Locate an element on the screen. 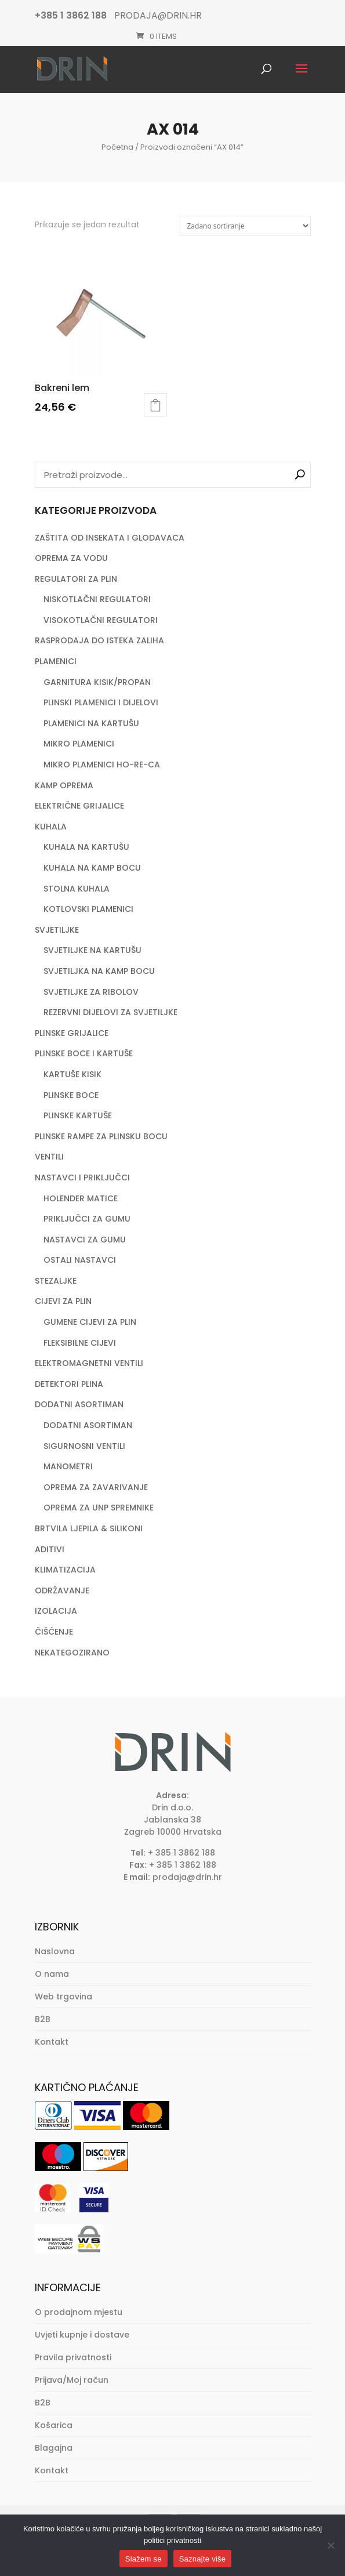  STOLNA KUHALA is located at coordinates (76, 888).